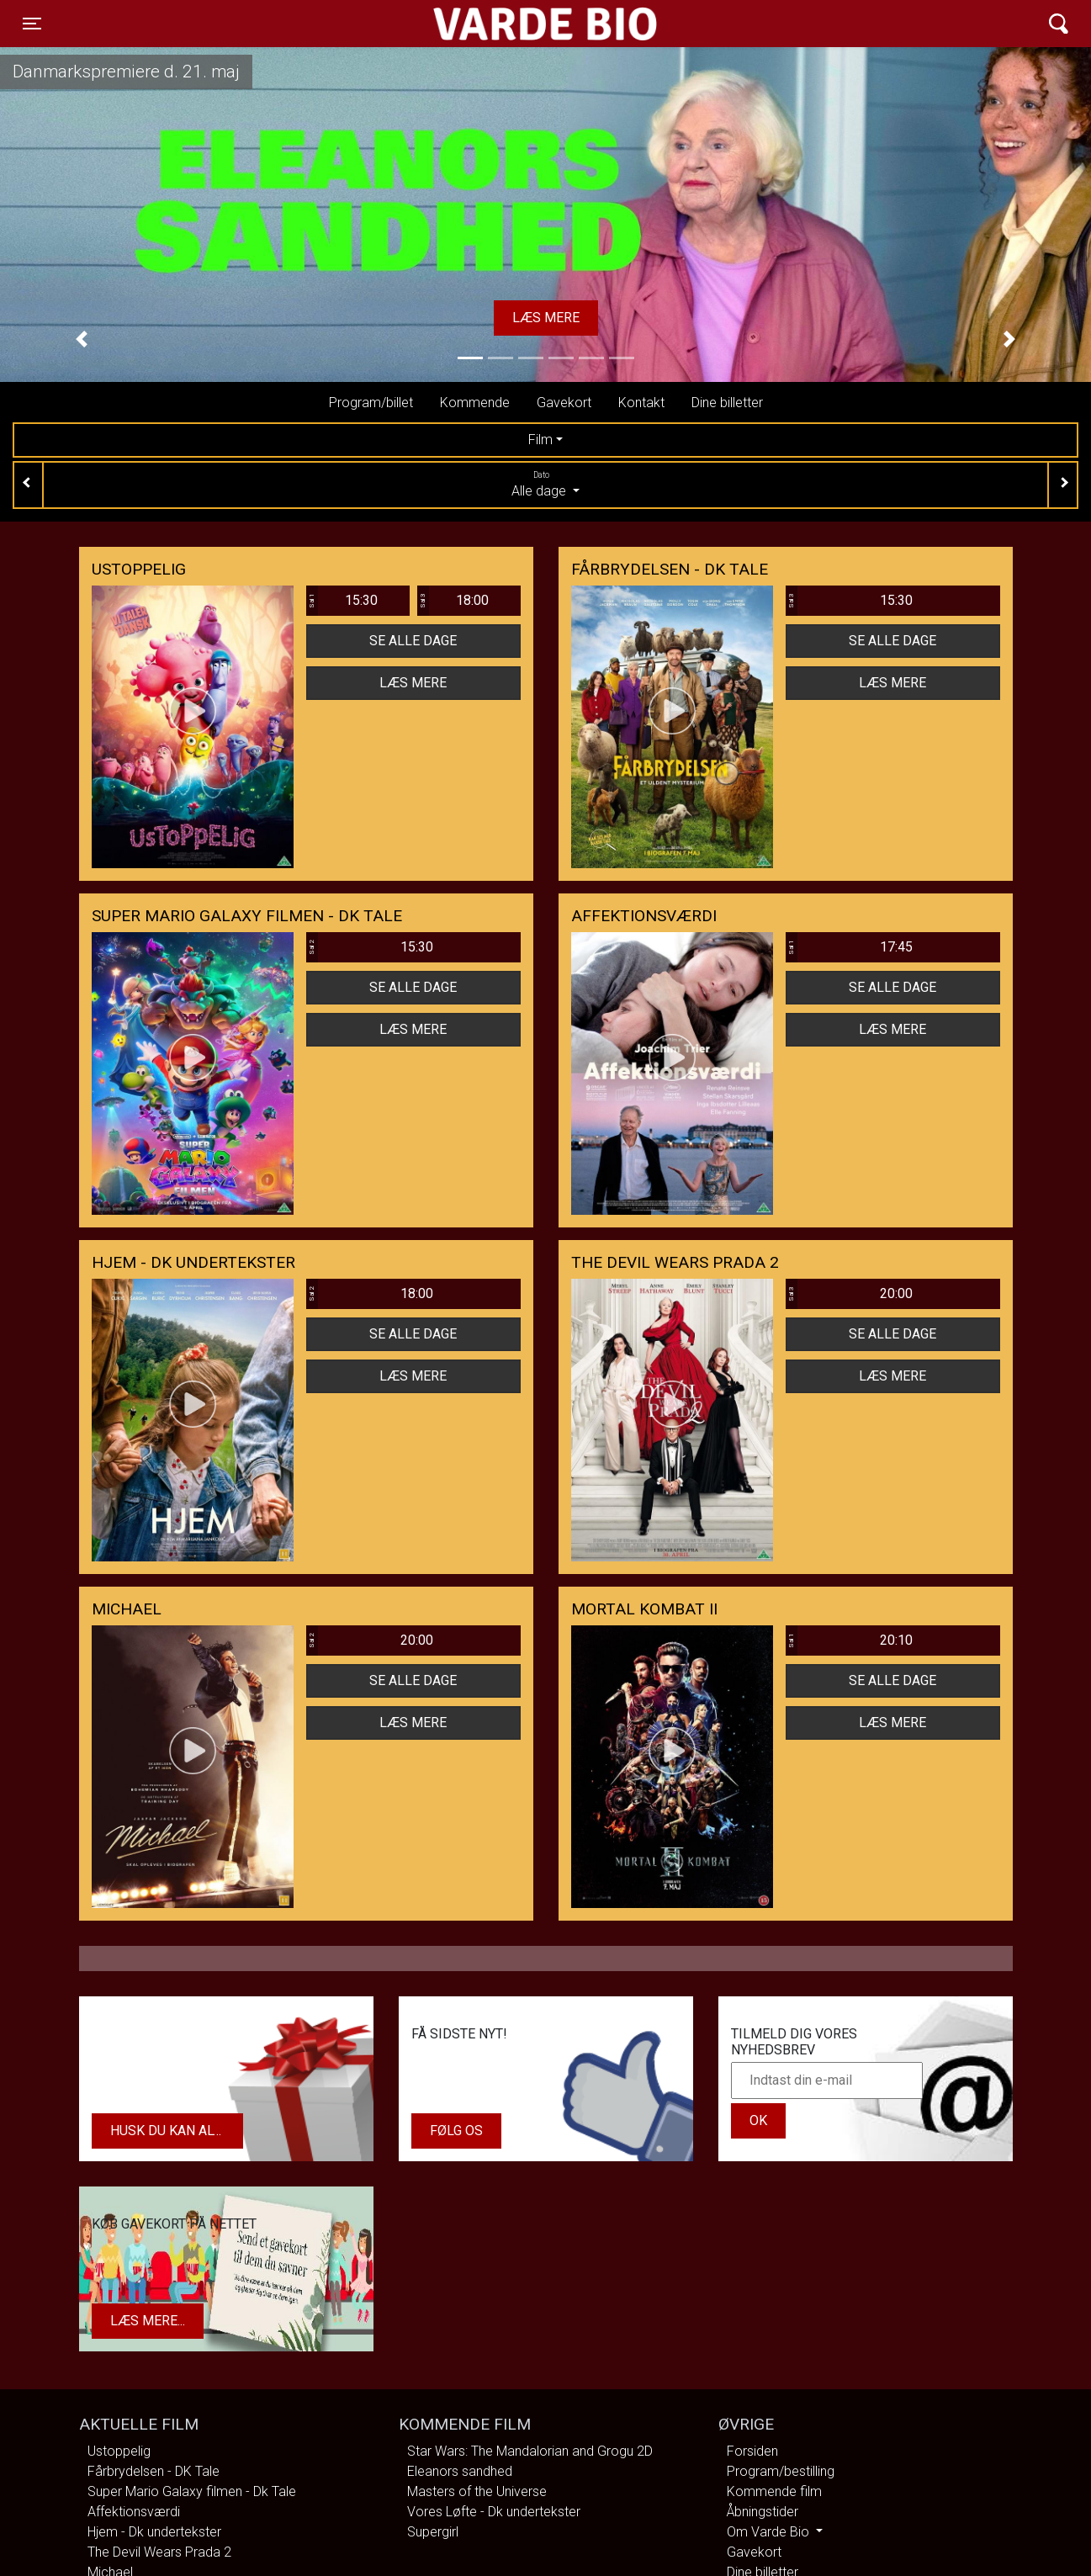  I want to click on 17:45, so click(850, 947).